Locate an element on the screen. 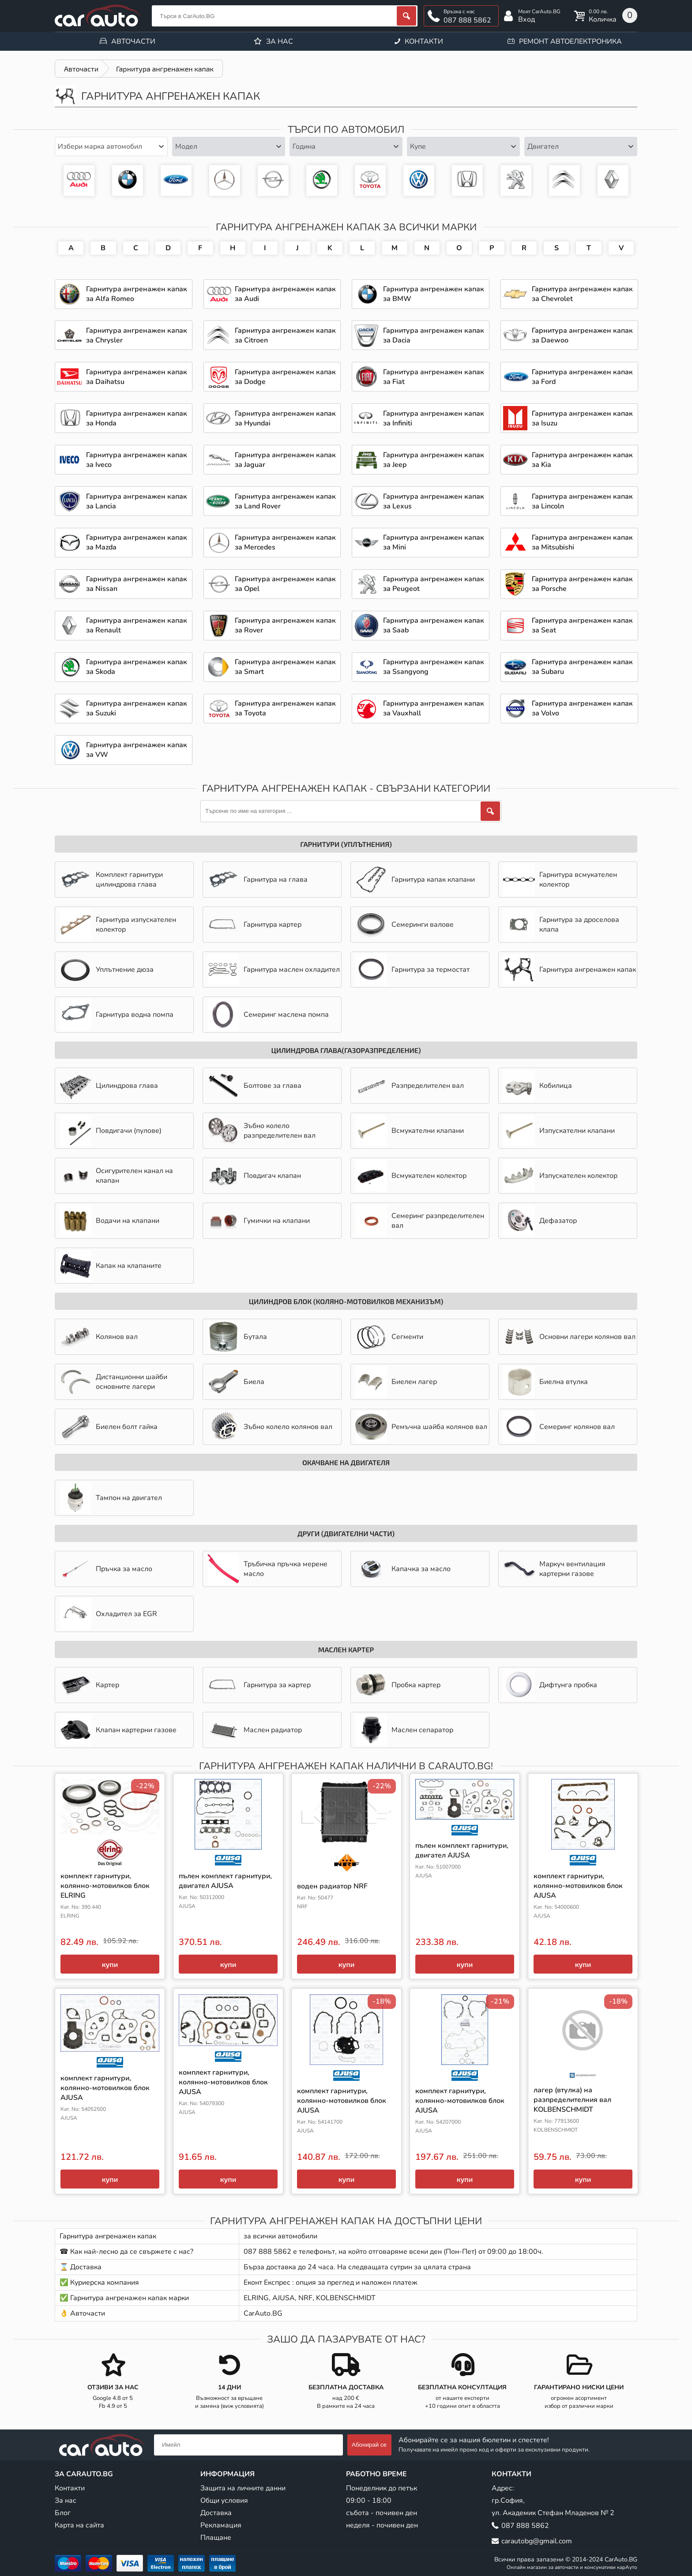  Охладител за EGR is located at coordinates (108, 1614).